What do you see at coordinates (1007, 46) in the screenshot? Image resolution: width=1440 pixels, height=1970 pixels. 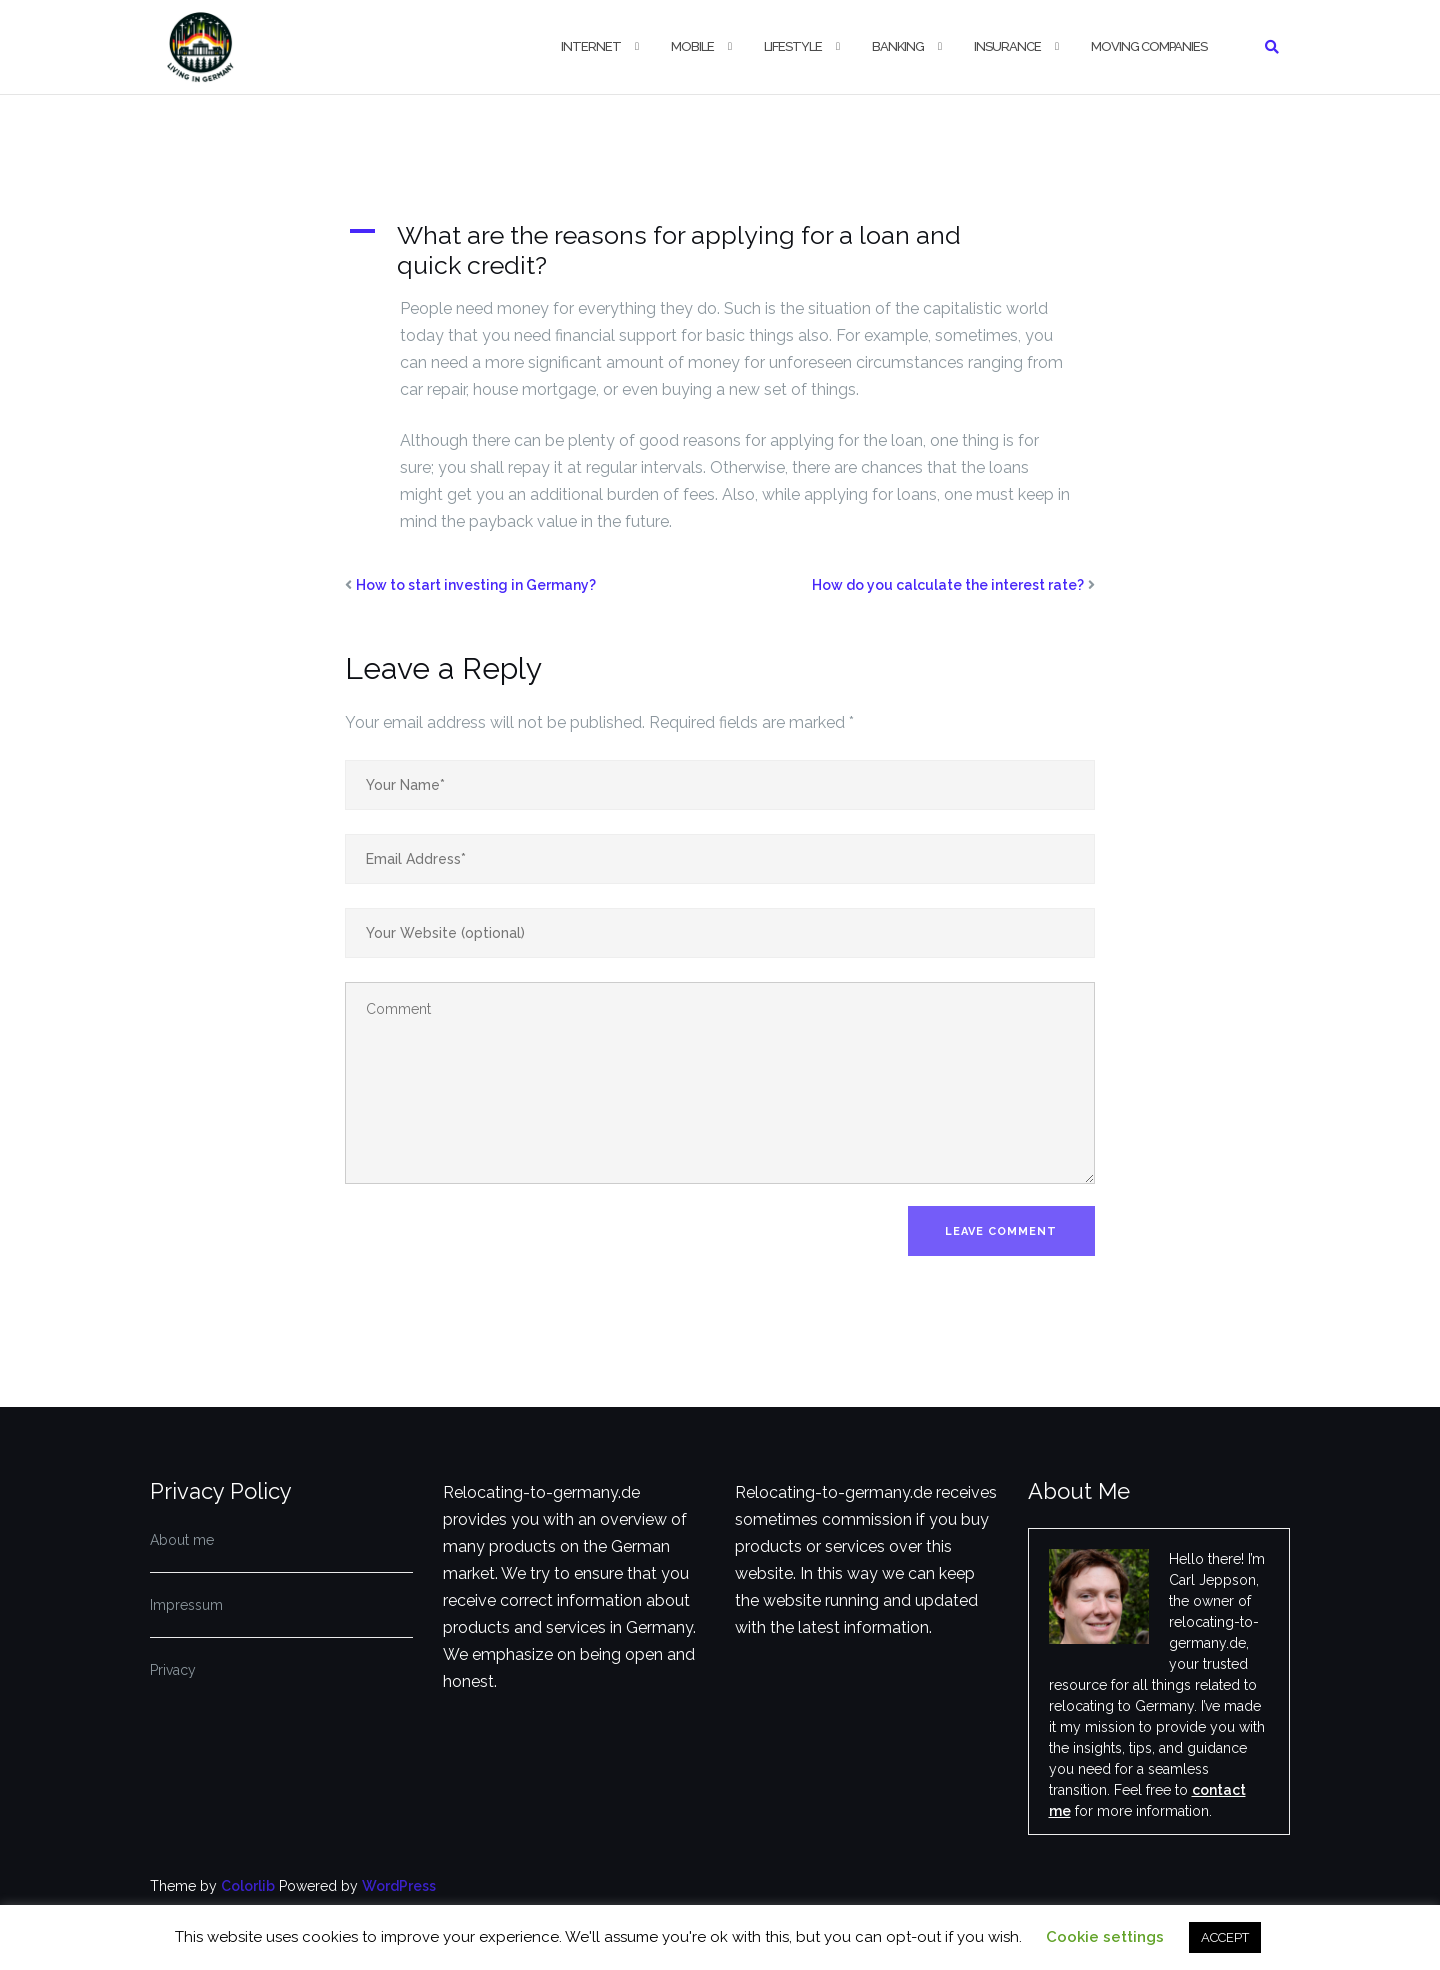 I see `Insurance` at bounding box center [1007, 46].